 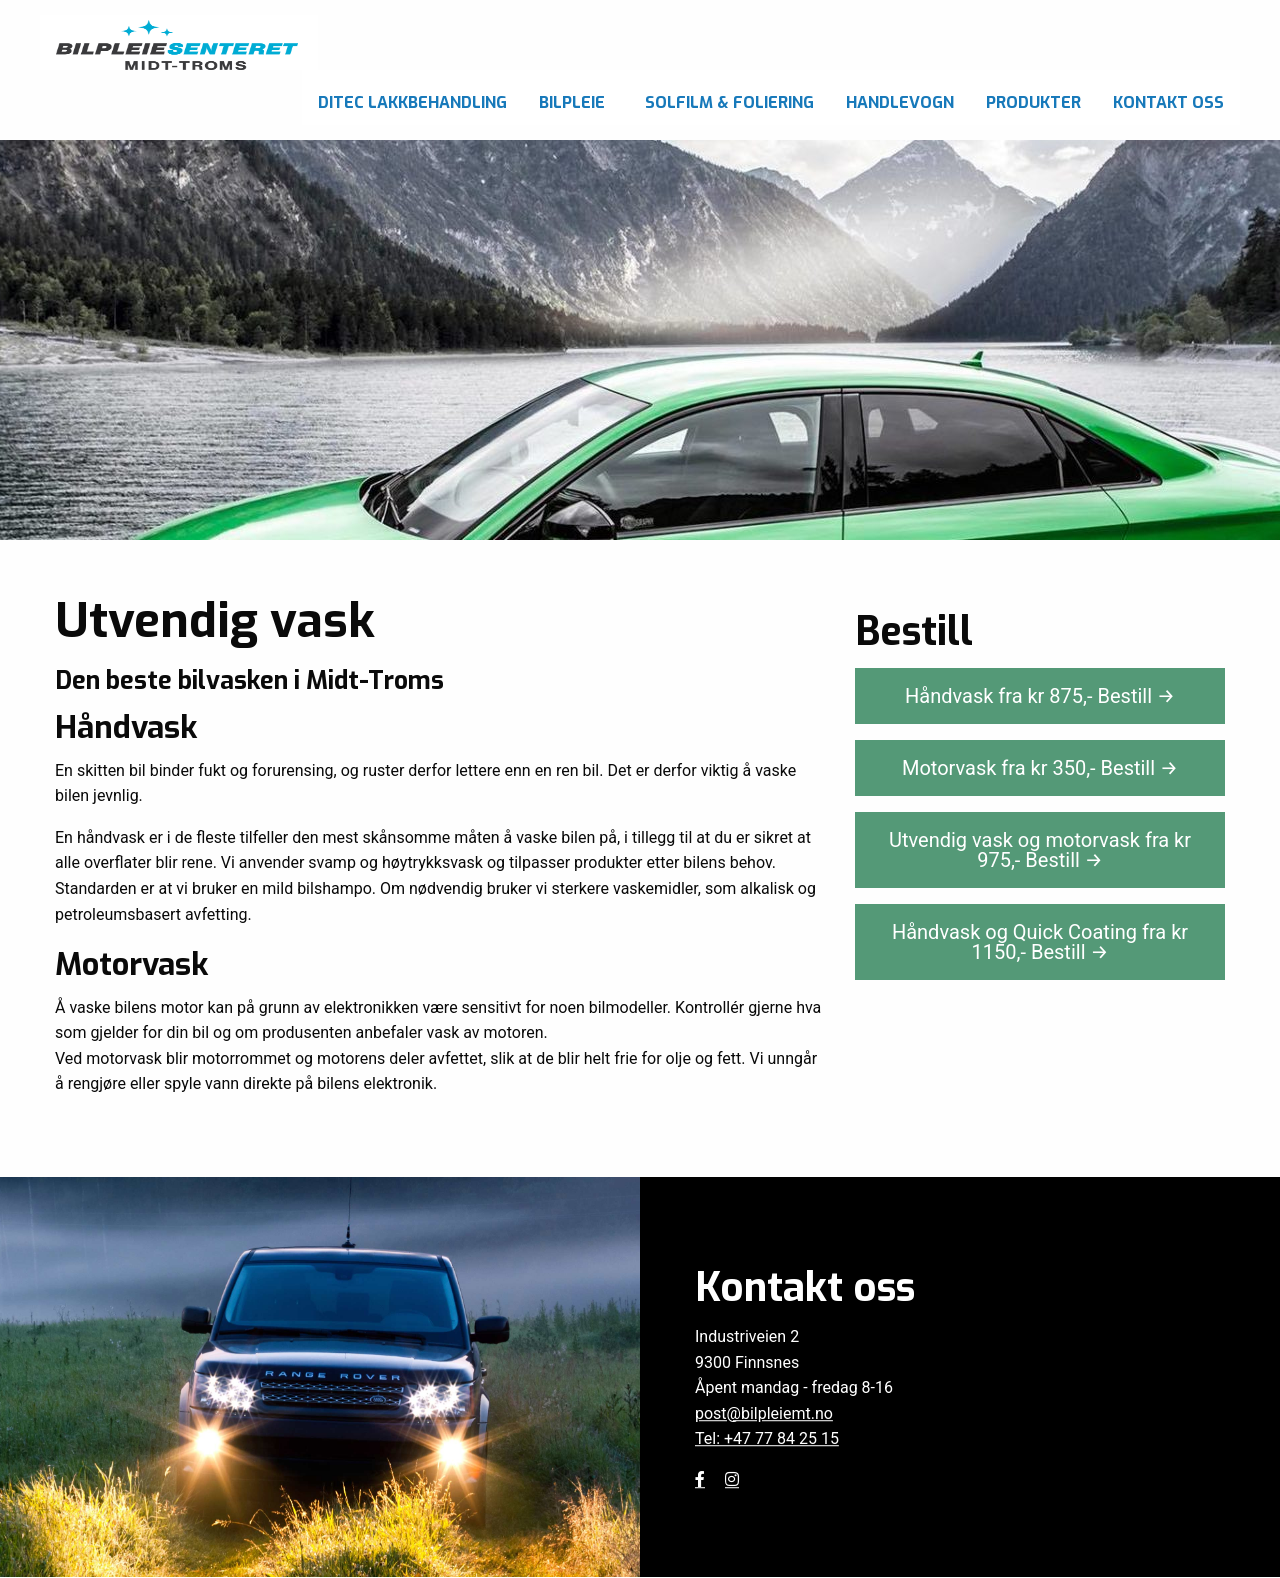 I want to click on post@bilpleiemt.no, so click(x=764, y=1413).